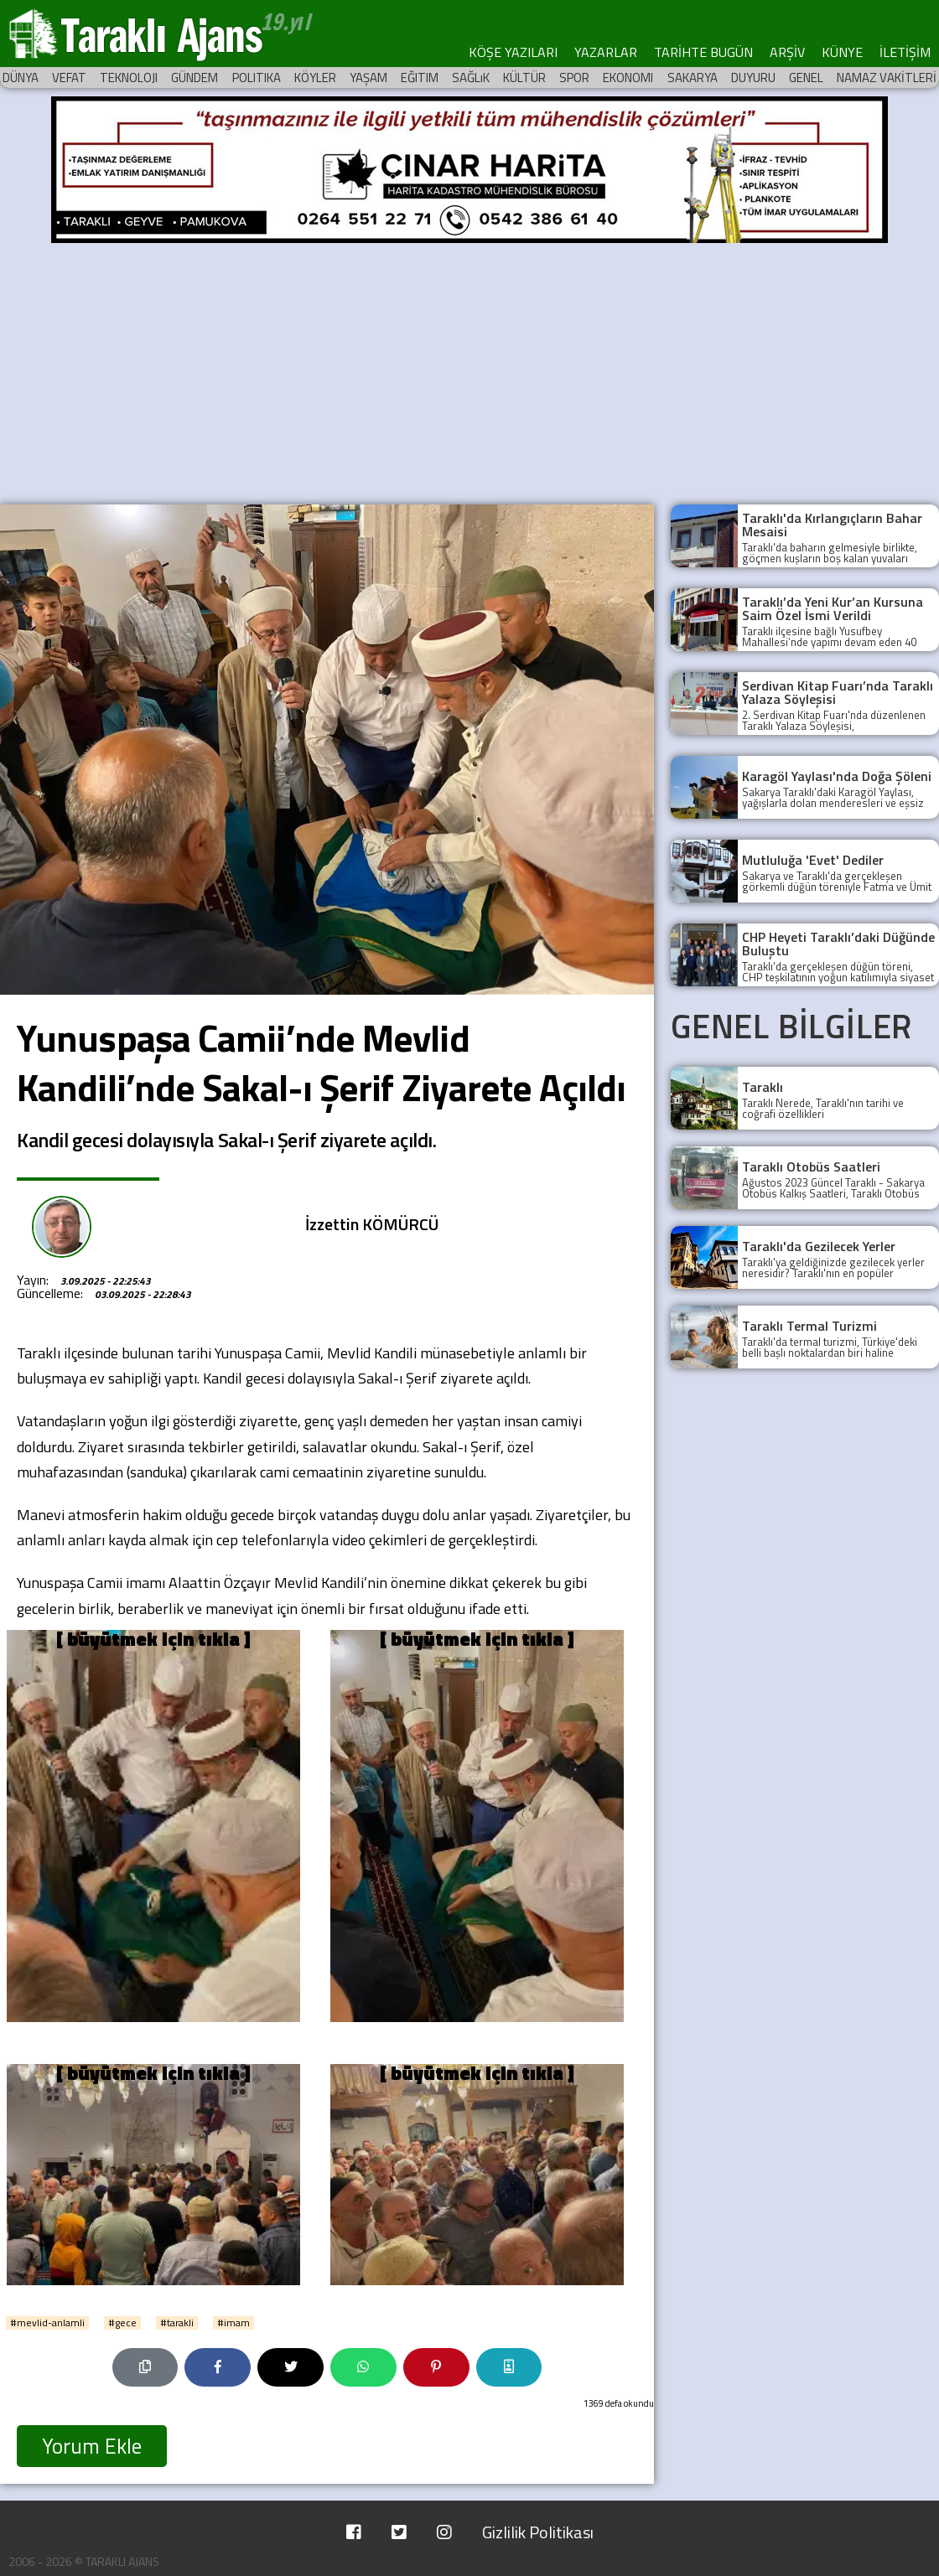  What do you see at coordinates (524, 77) in the screenshot?
I see `KÜLTÜR` at bounding box center [524, 77].